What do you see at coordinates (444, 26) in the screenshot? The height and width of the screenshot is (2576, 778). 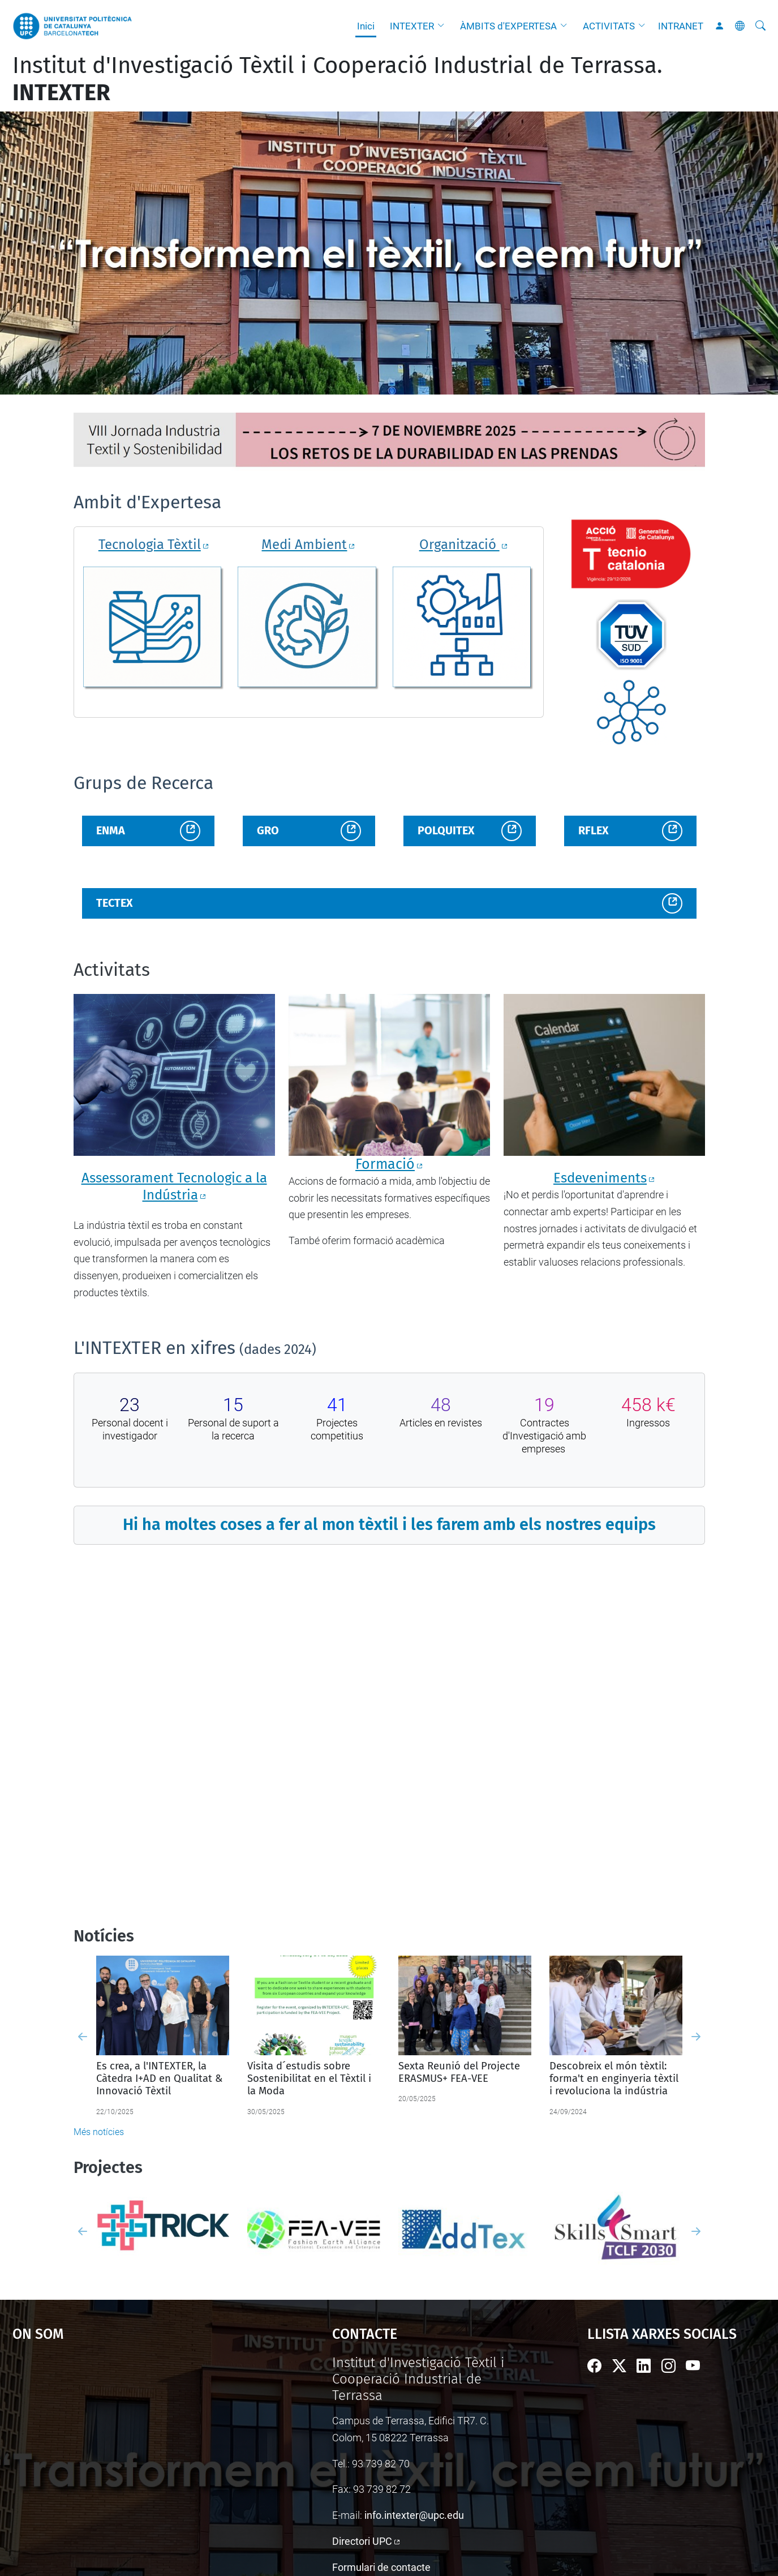 I see `[button]` at bounding box center [444, 26].